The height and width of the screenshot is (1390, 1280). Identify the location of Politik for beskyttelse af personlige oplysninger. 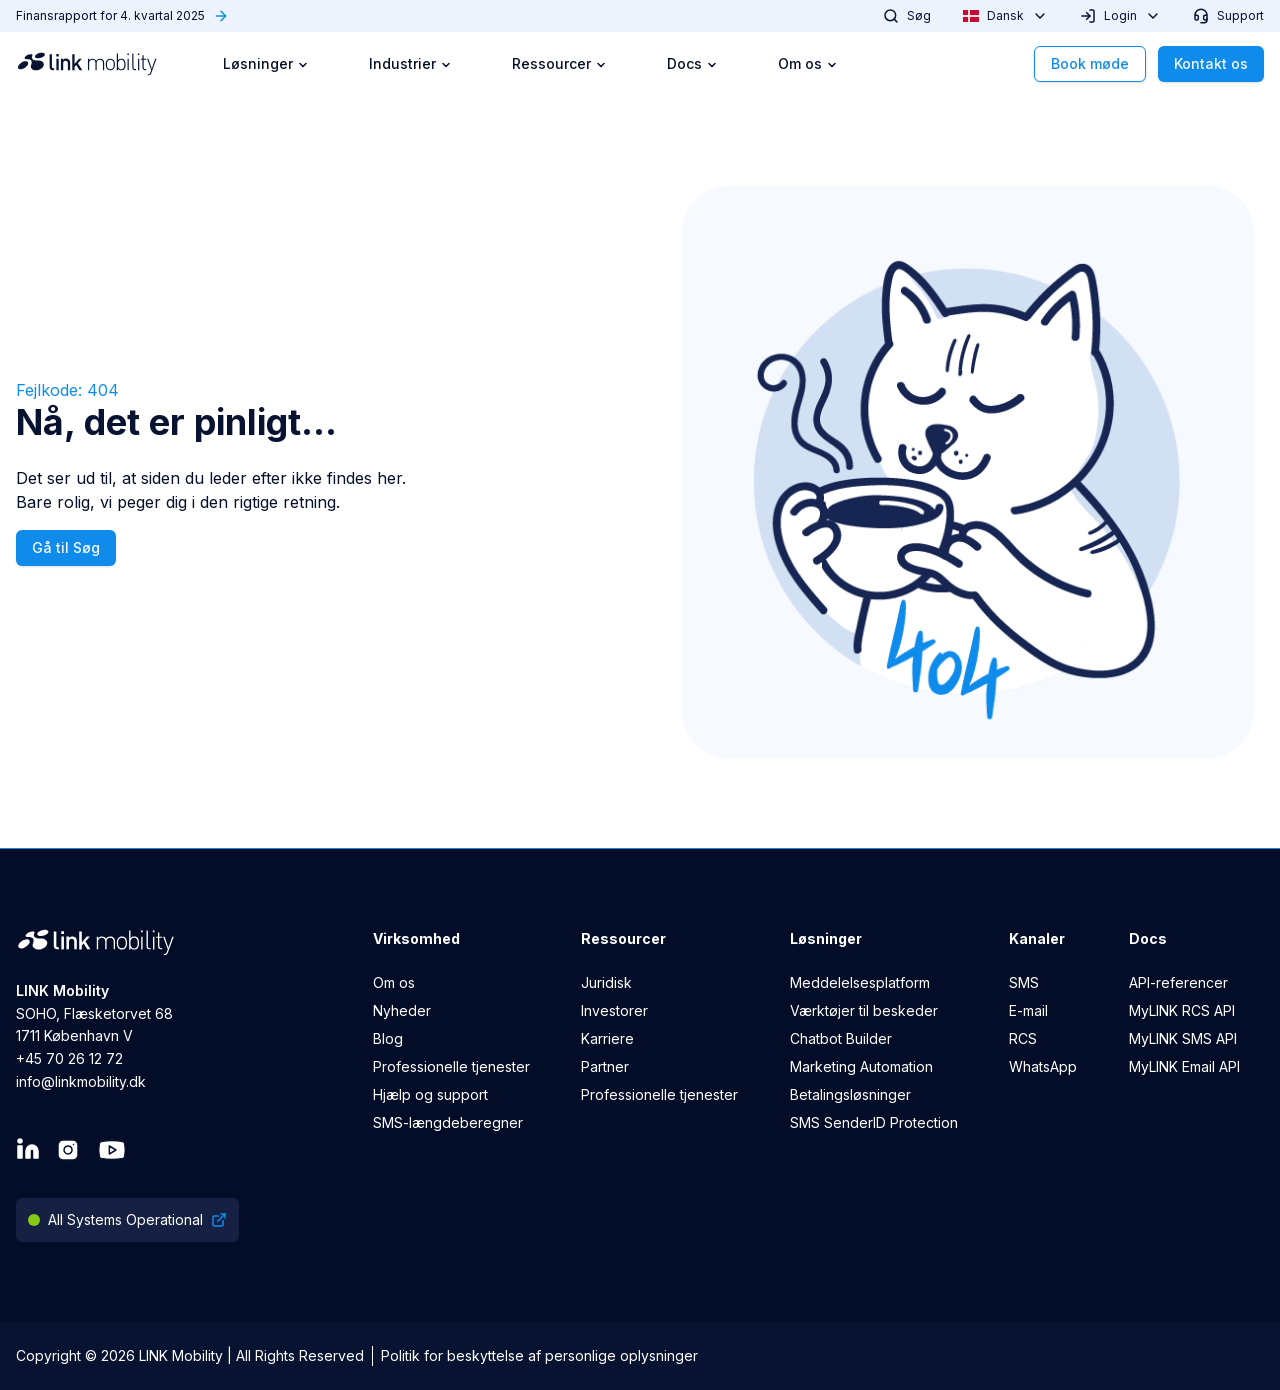
(539, 1355).